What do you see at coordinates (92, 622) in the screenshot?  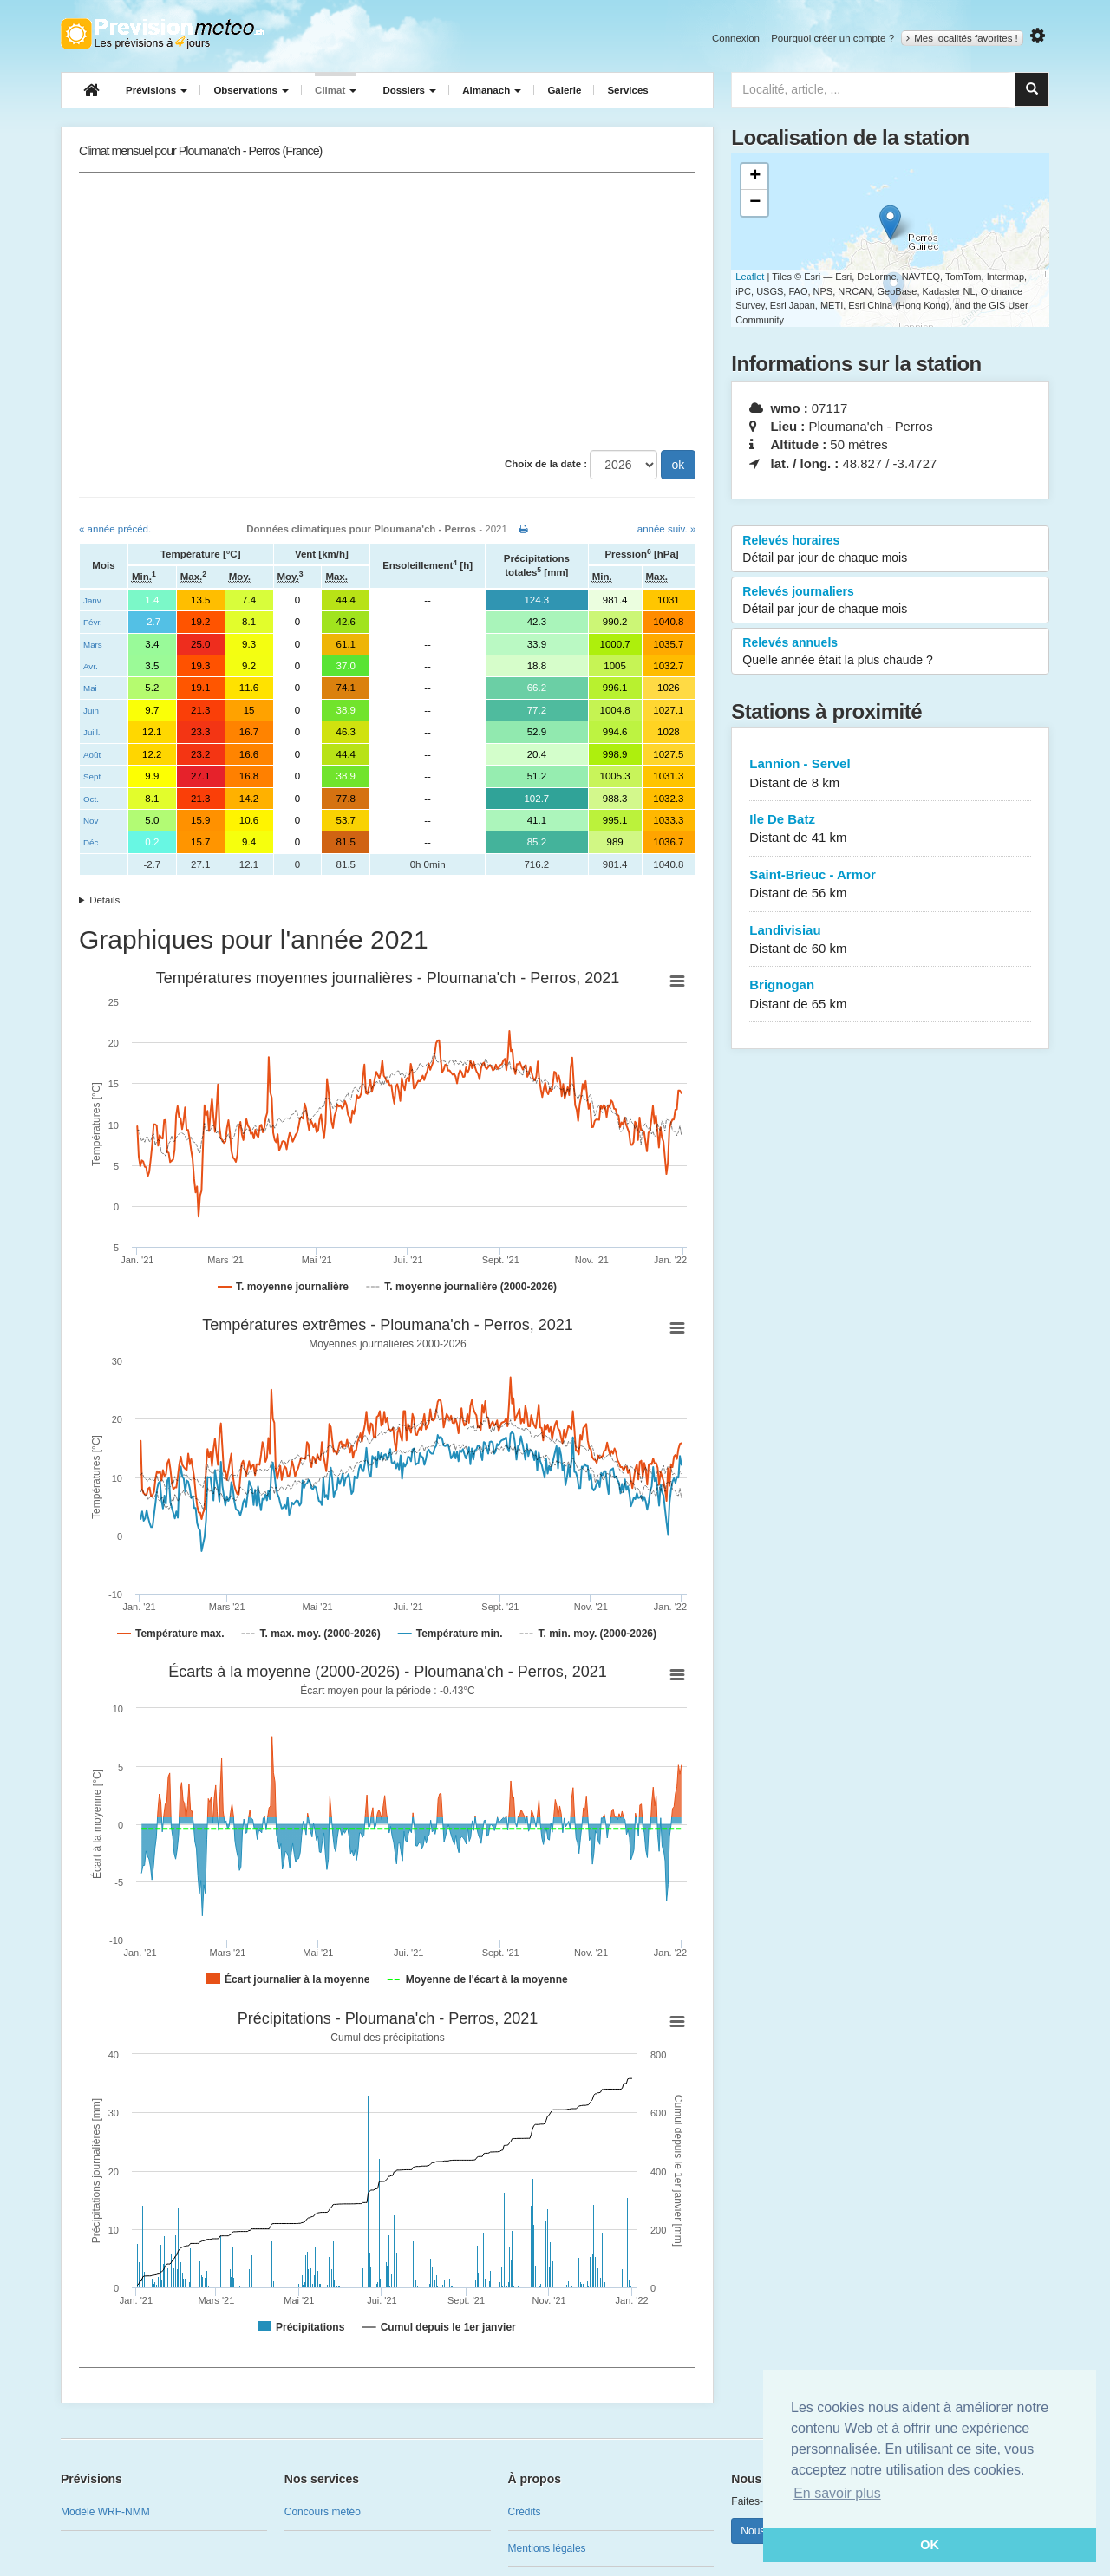 I see `Févr.` at bounding box center [92, 622].